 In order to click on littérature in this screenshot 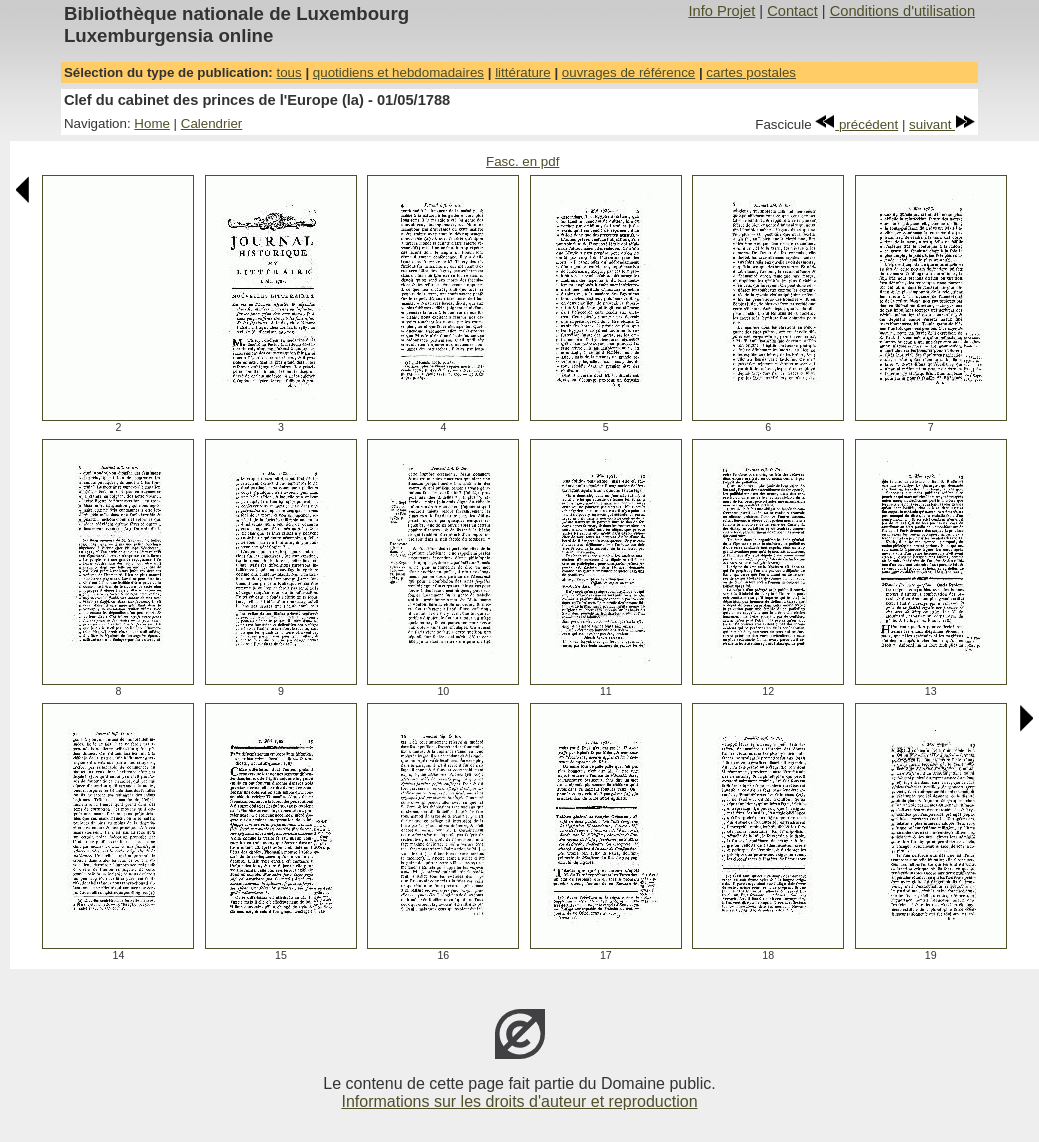, I will do `click(523, 72)`.